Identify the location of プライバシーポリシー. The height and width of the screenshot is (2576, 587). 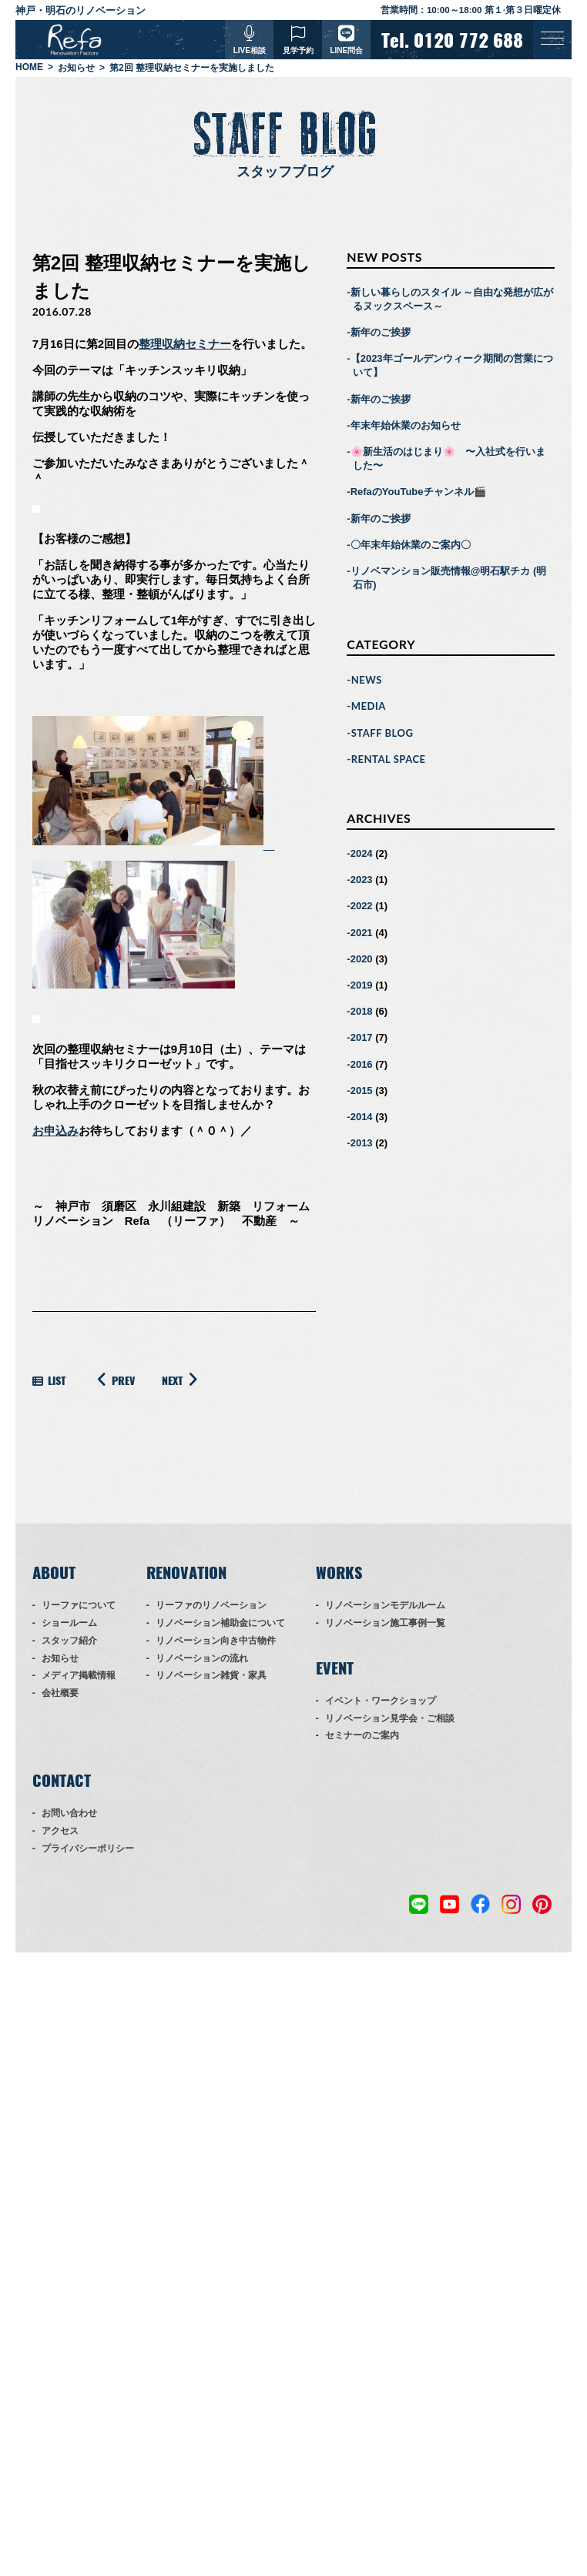
(88, 1848).